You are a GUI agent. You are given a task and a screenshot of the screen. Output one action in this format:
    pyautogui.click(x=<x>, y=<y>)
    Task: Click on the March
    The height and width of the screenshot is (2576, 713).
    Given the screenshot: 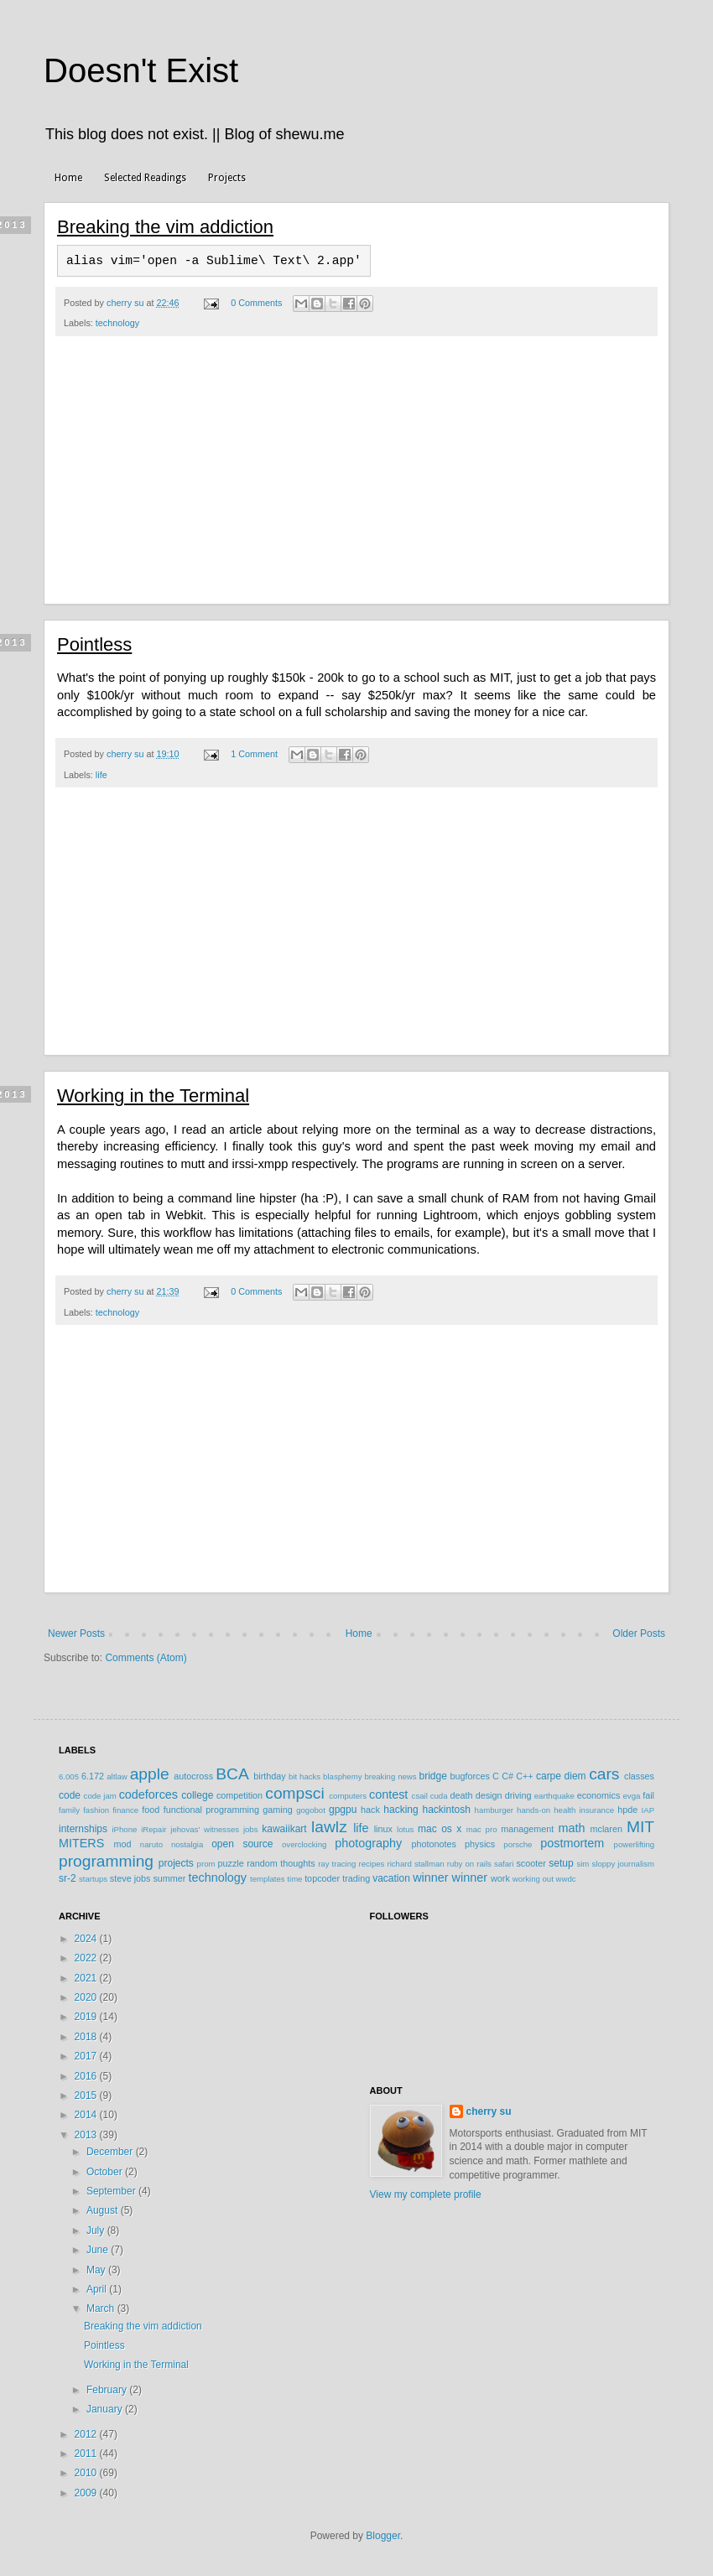 What is the action you would take?
    pyautogui.click(x=101, y=2308)
    